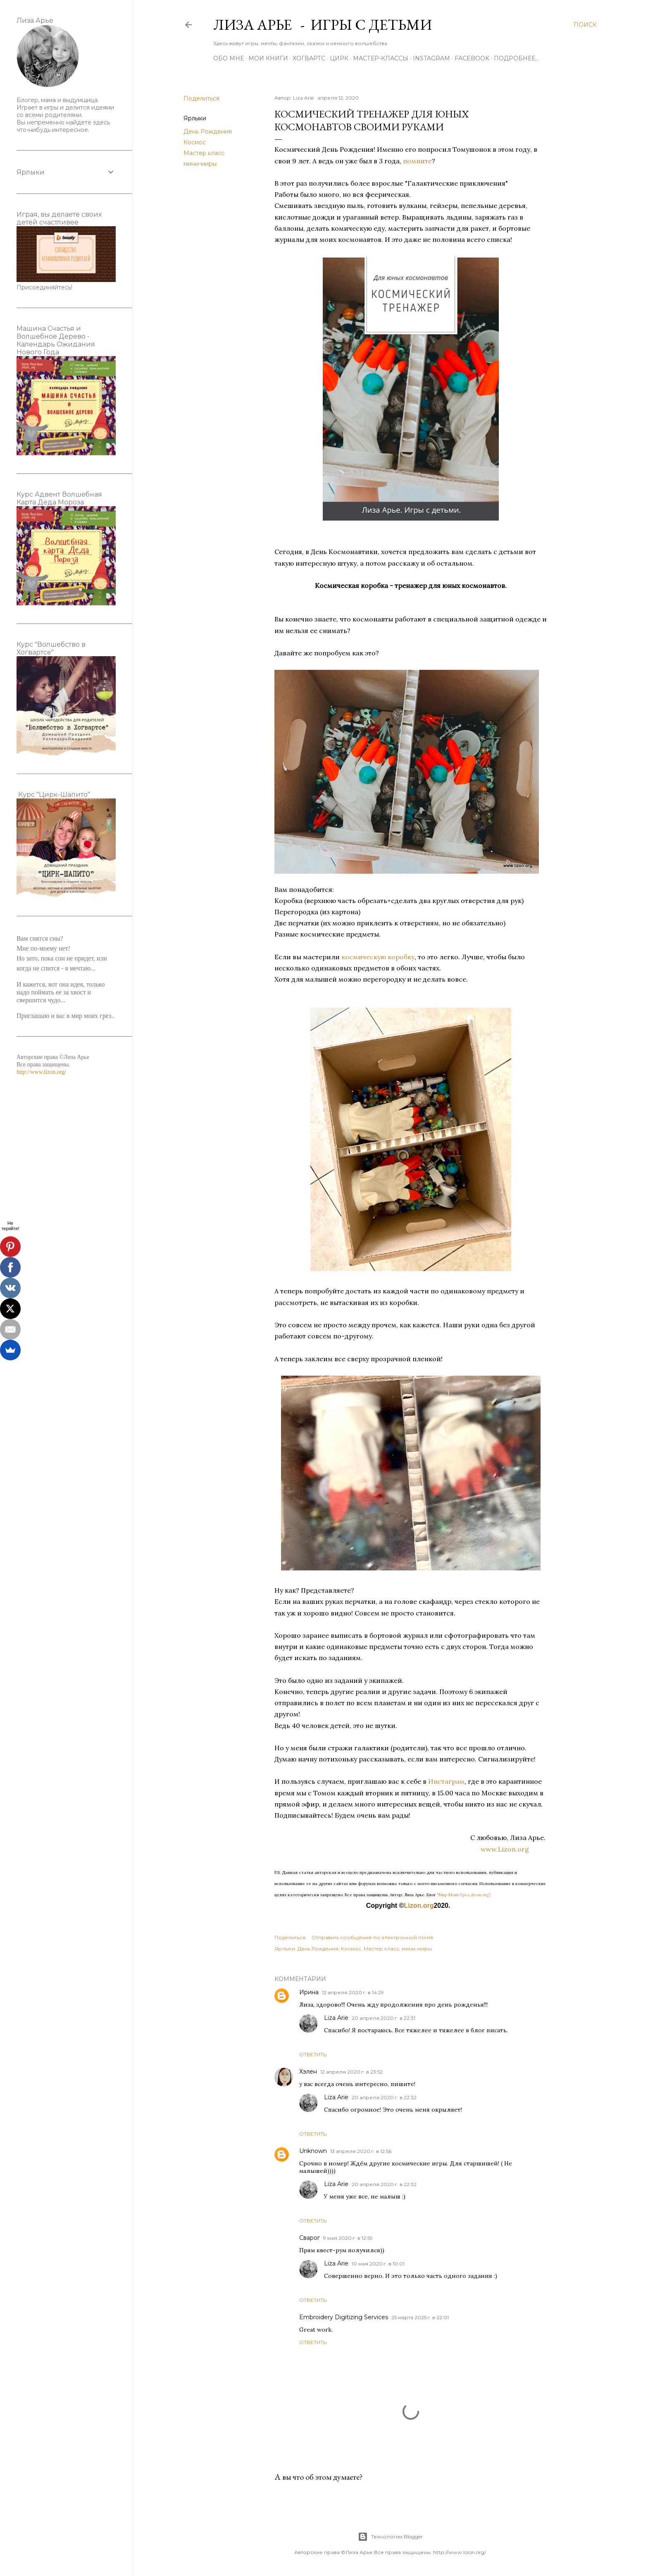 Image resolution: width=648 pixels, height=2576 pixels. I want to click on Сварог, so click(309, 2237).